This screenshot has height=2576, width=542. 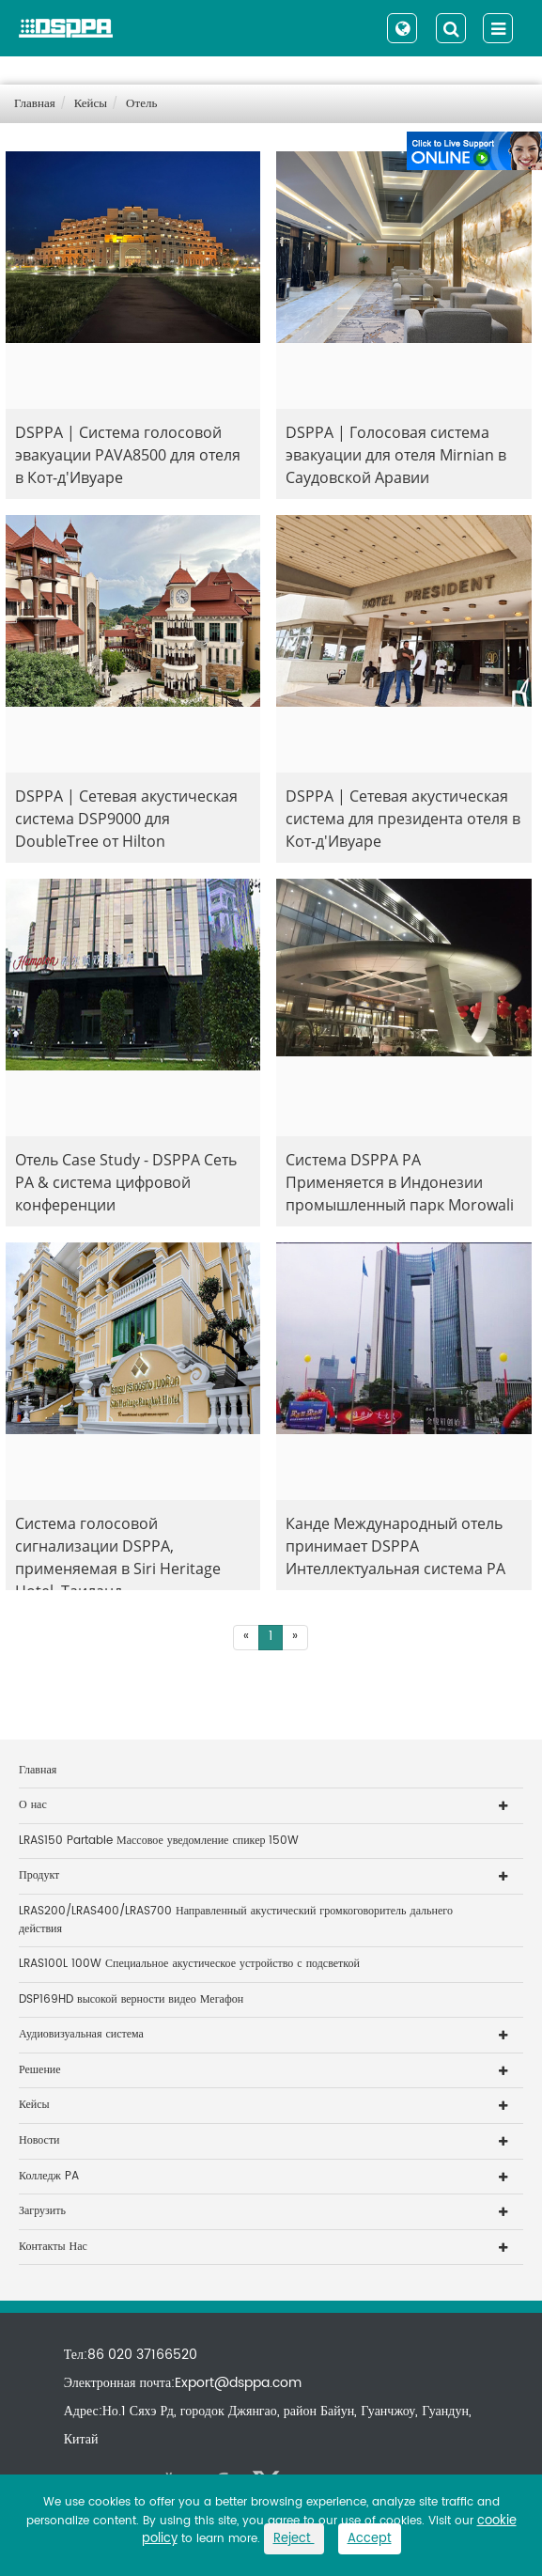 What do you see at coordinates (53, 2247) in the screenshot?
I see `Контакты Нас` at bounding box center [53, 2247].